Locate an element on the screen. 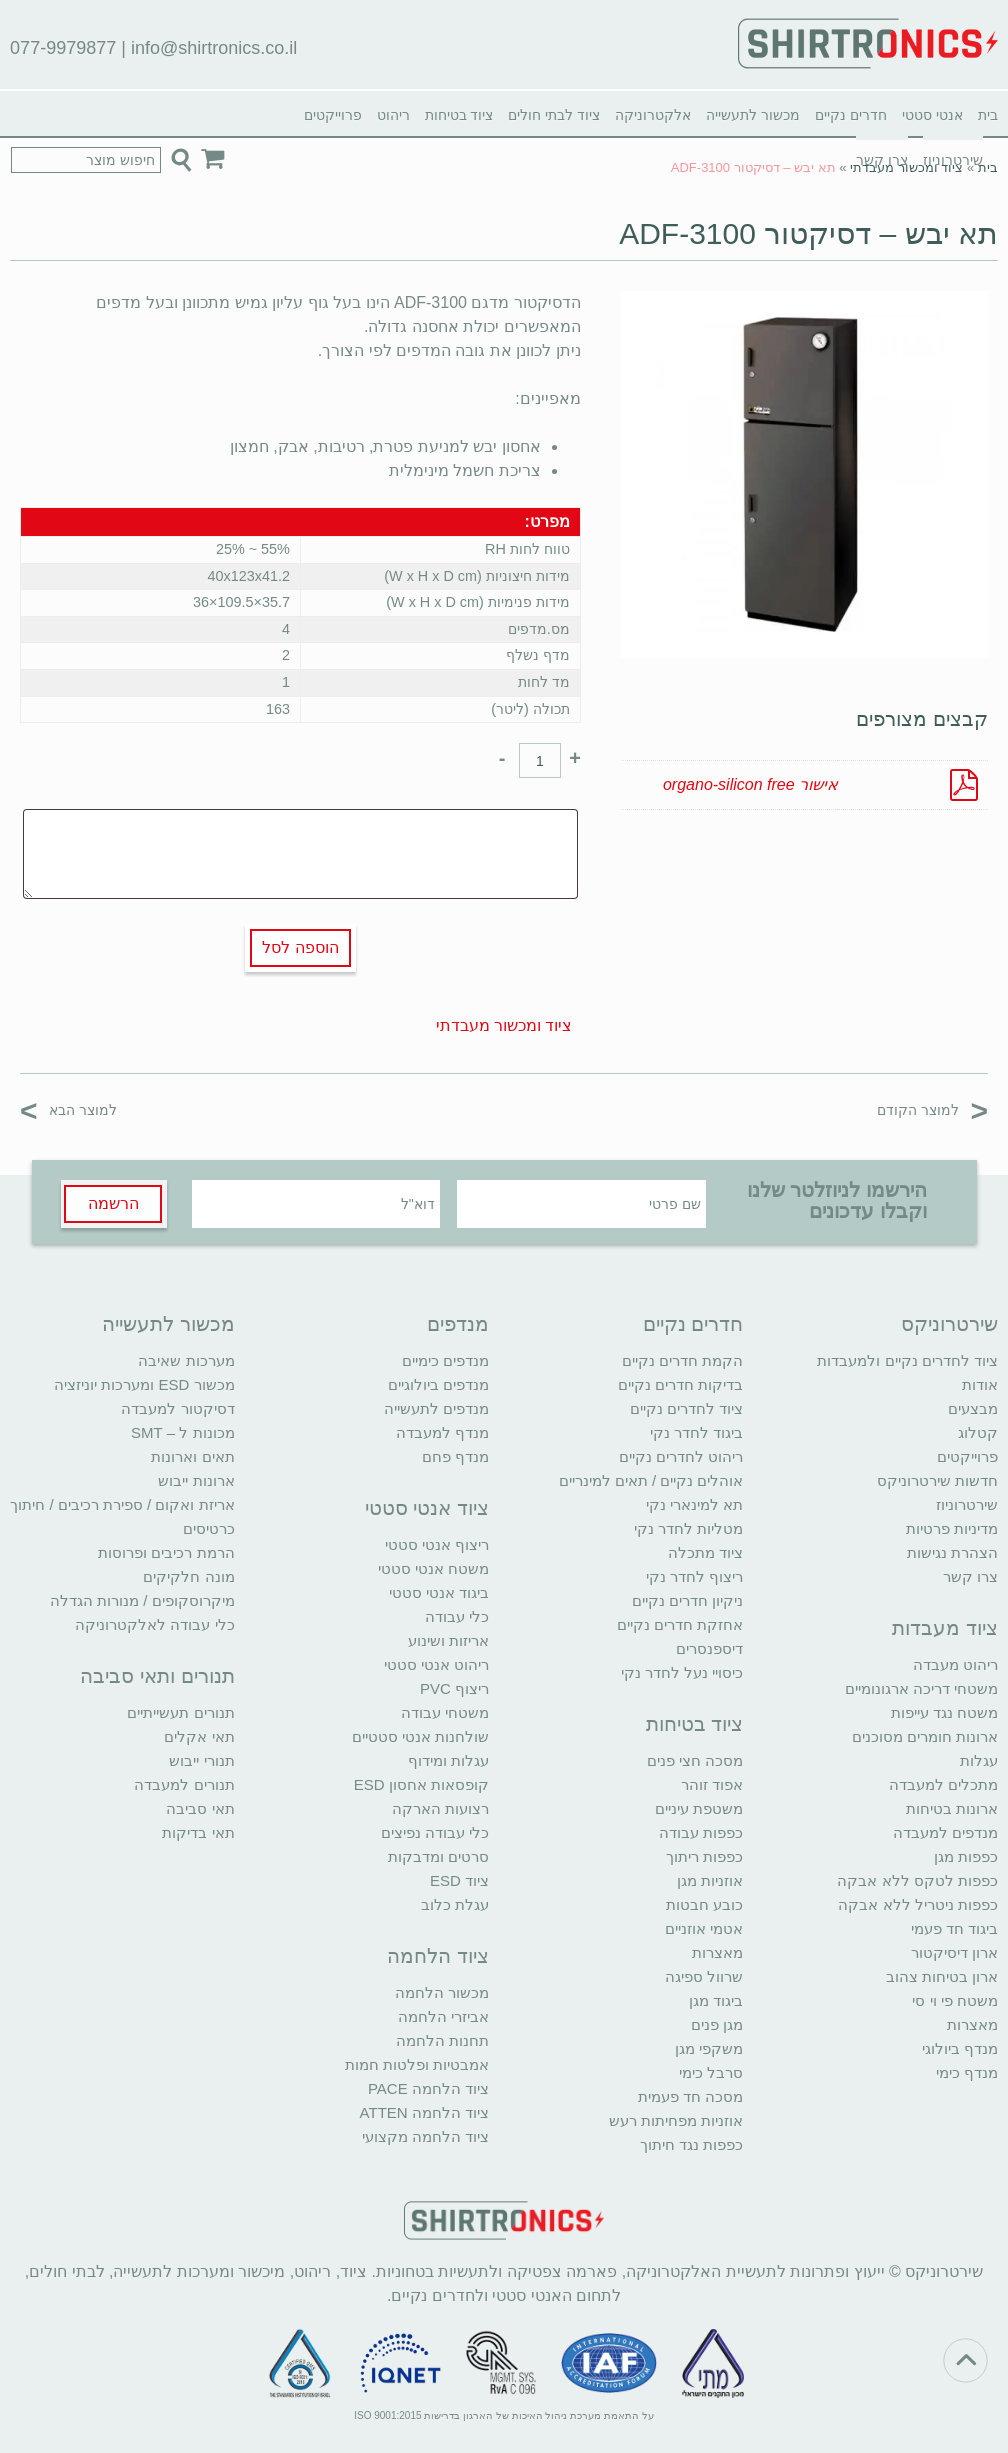  מנדפים is located at coordinates (458, 1324).